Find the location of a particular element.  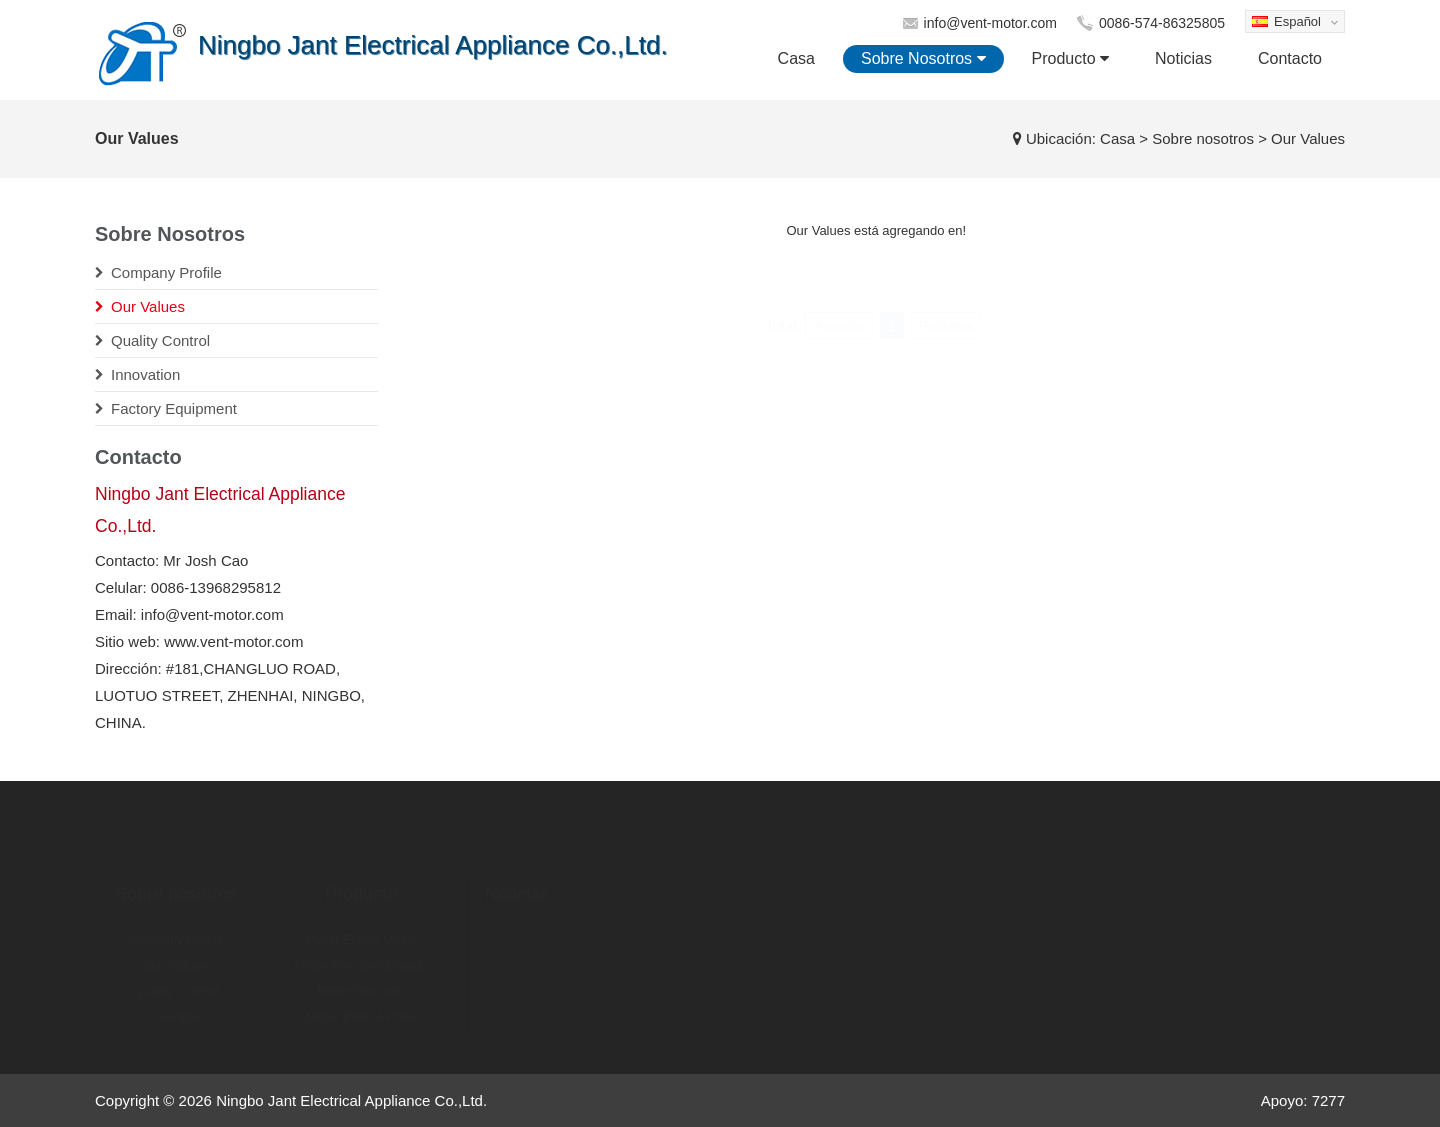

Motor Paso A Paso is located at coordinates (361, 1002).